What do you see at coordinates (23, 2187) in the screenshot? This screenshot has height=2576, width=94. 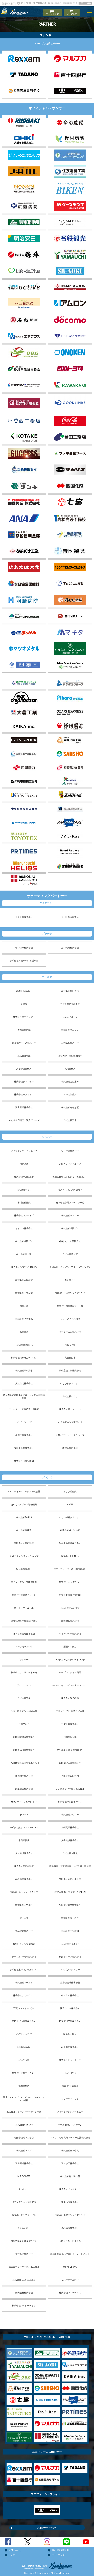 I see `名物かまど` at bounding box center [23, 2187].